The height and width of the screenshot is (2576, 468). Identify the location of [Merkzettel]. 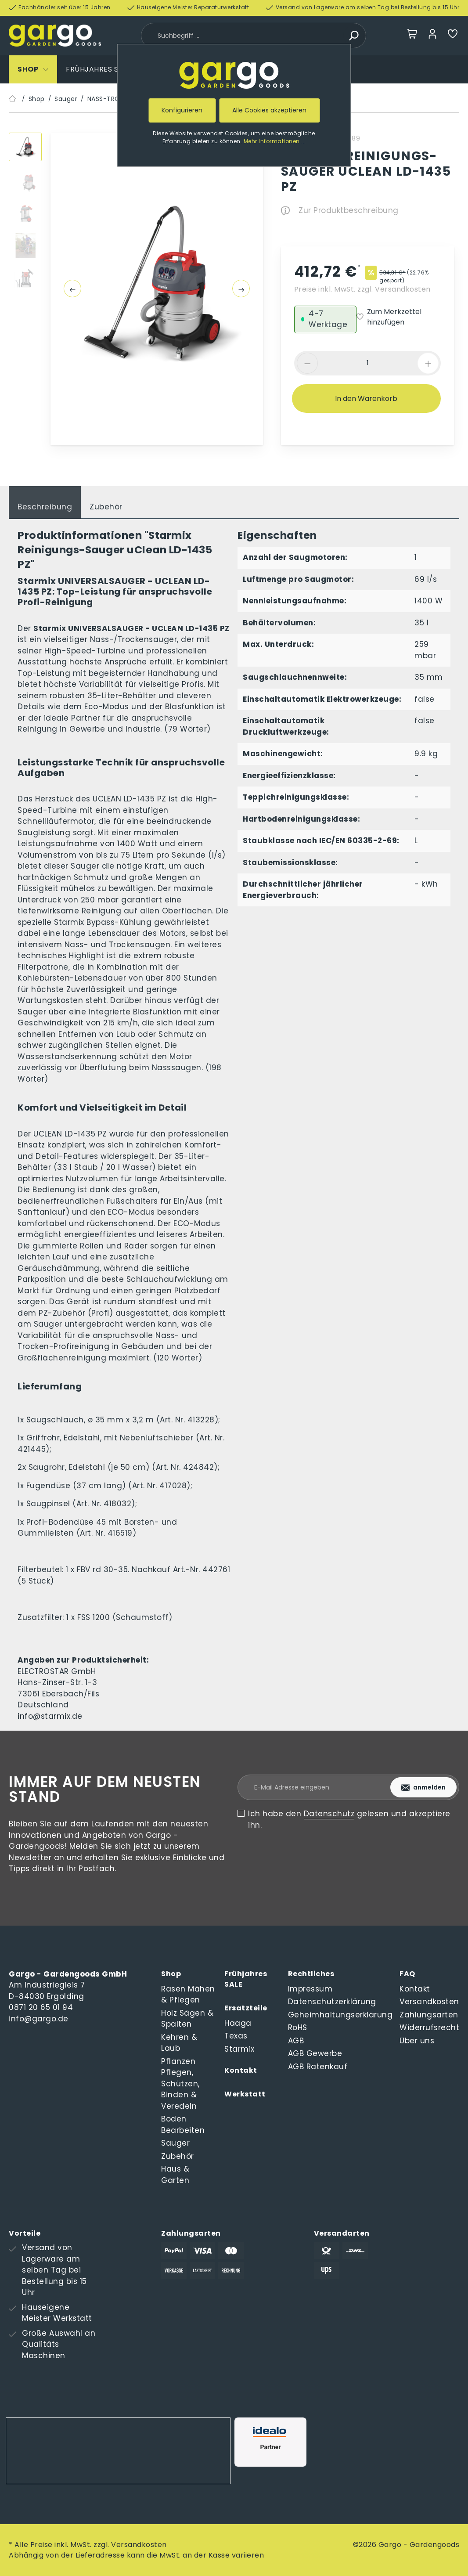
(453, 35).